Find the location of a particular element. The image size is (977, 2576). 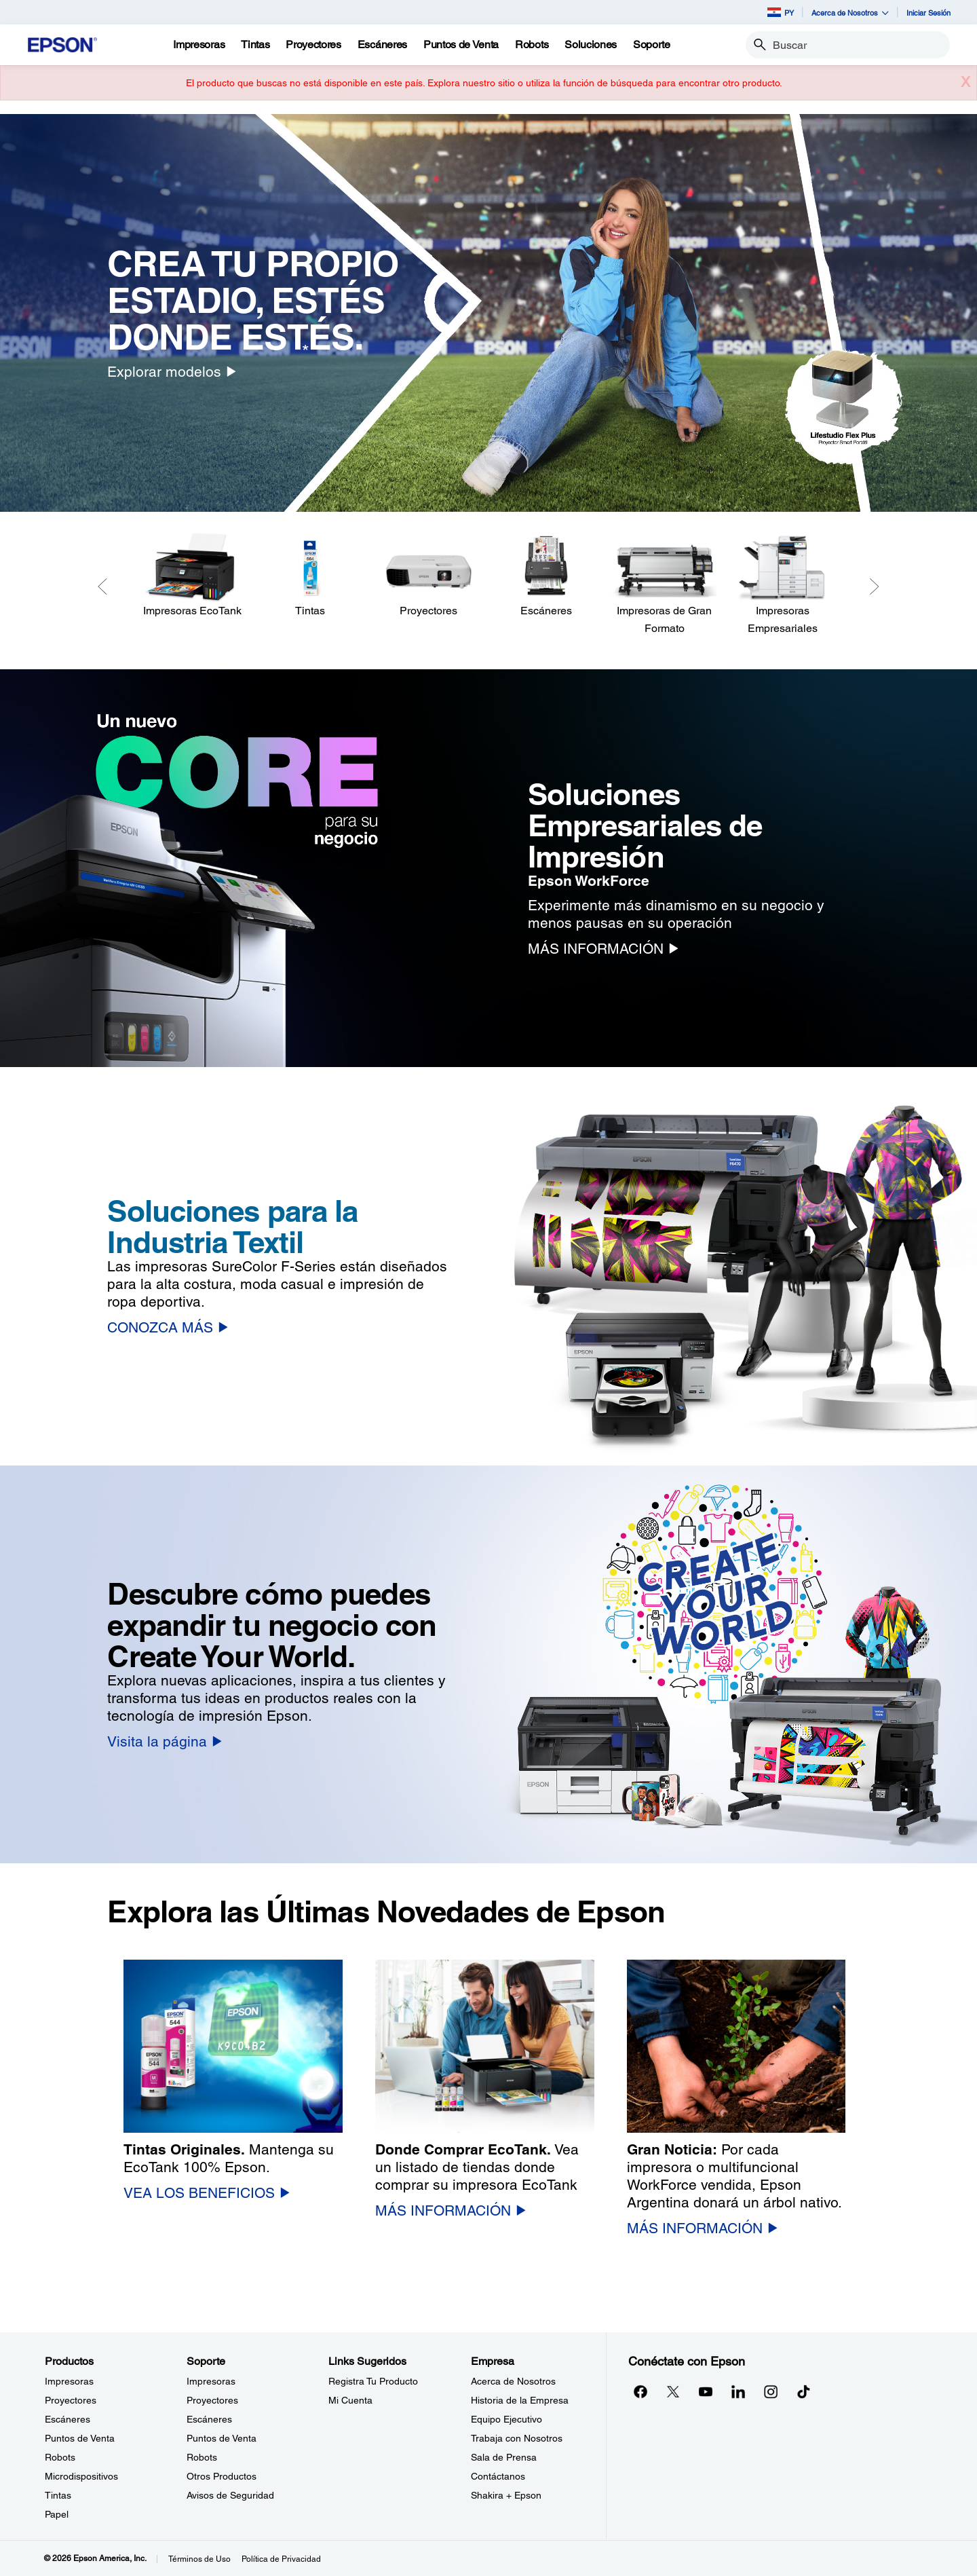

Historia de la Empresa [EmpresaHistoria de la Empresa] is located at coordinates (520, 2400).